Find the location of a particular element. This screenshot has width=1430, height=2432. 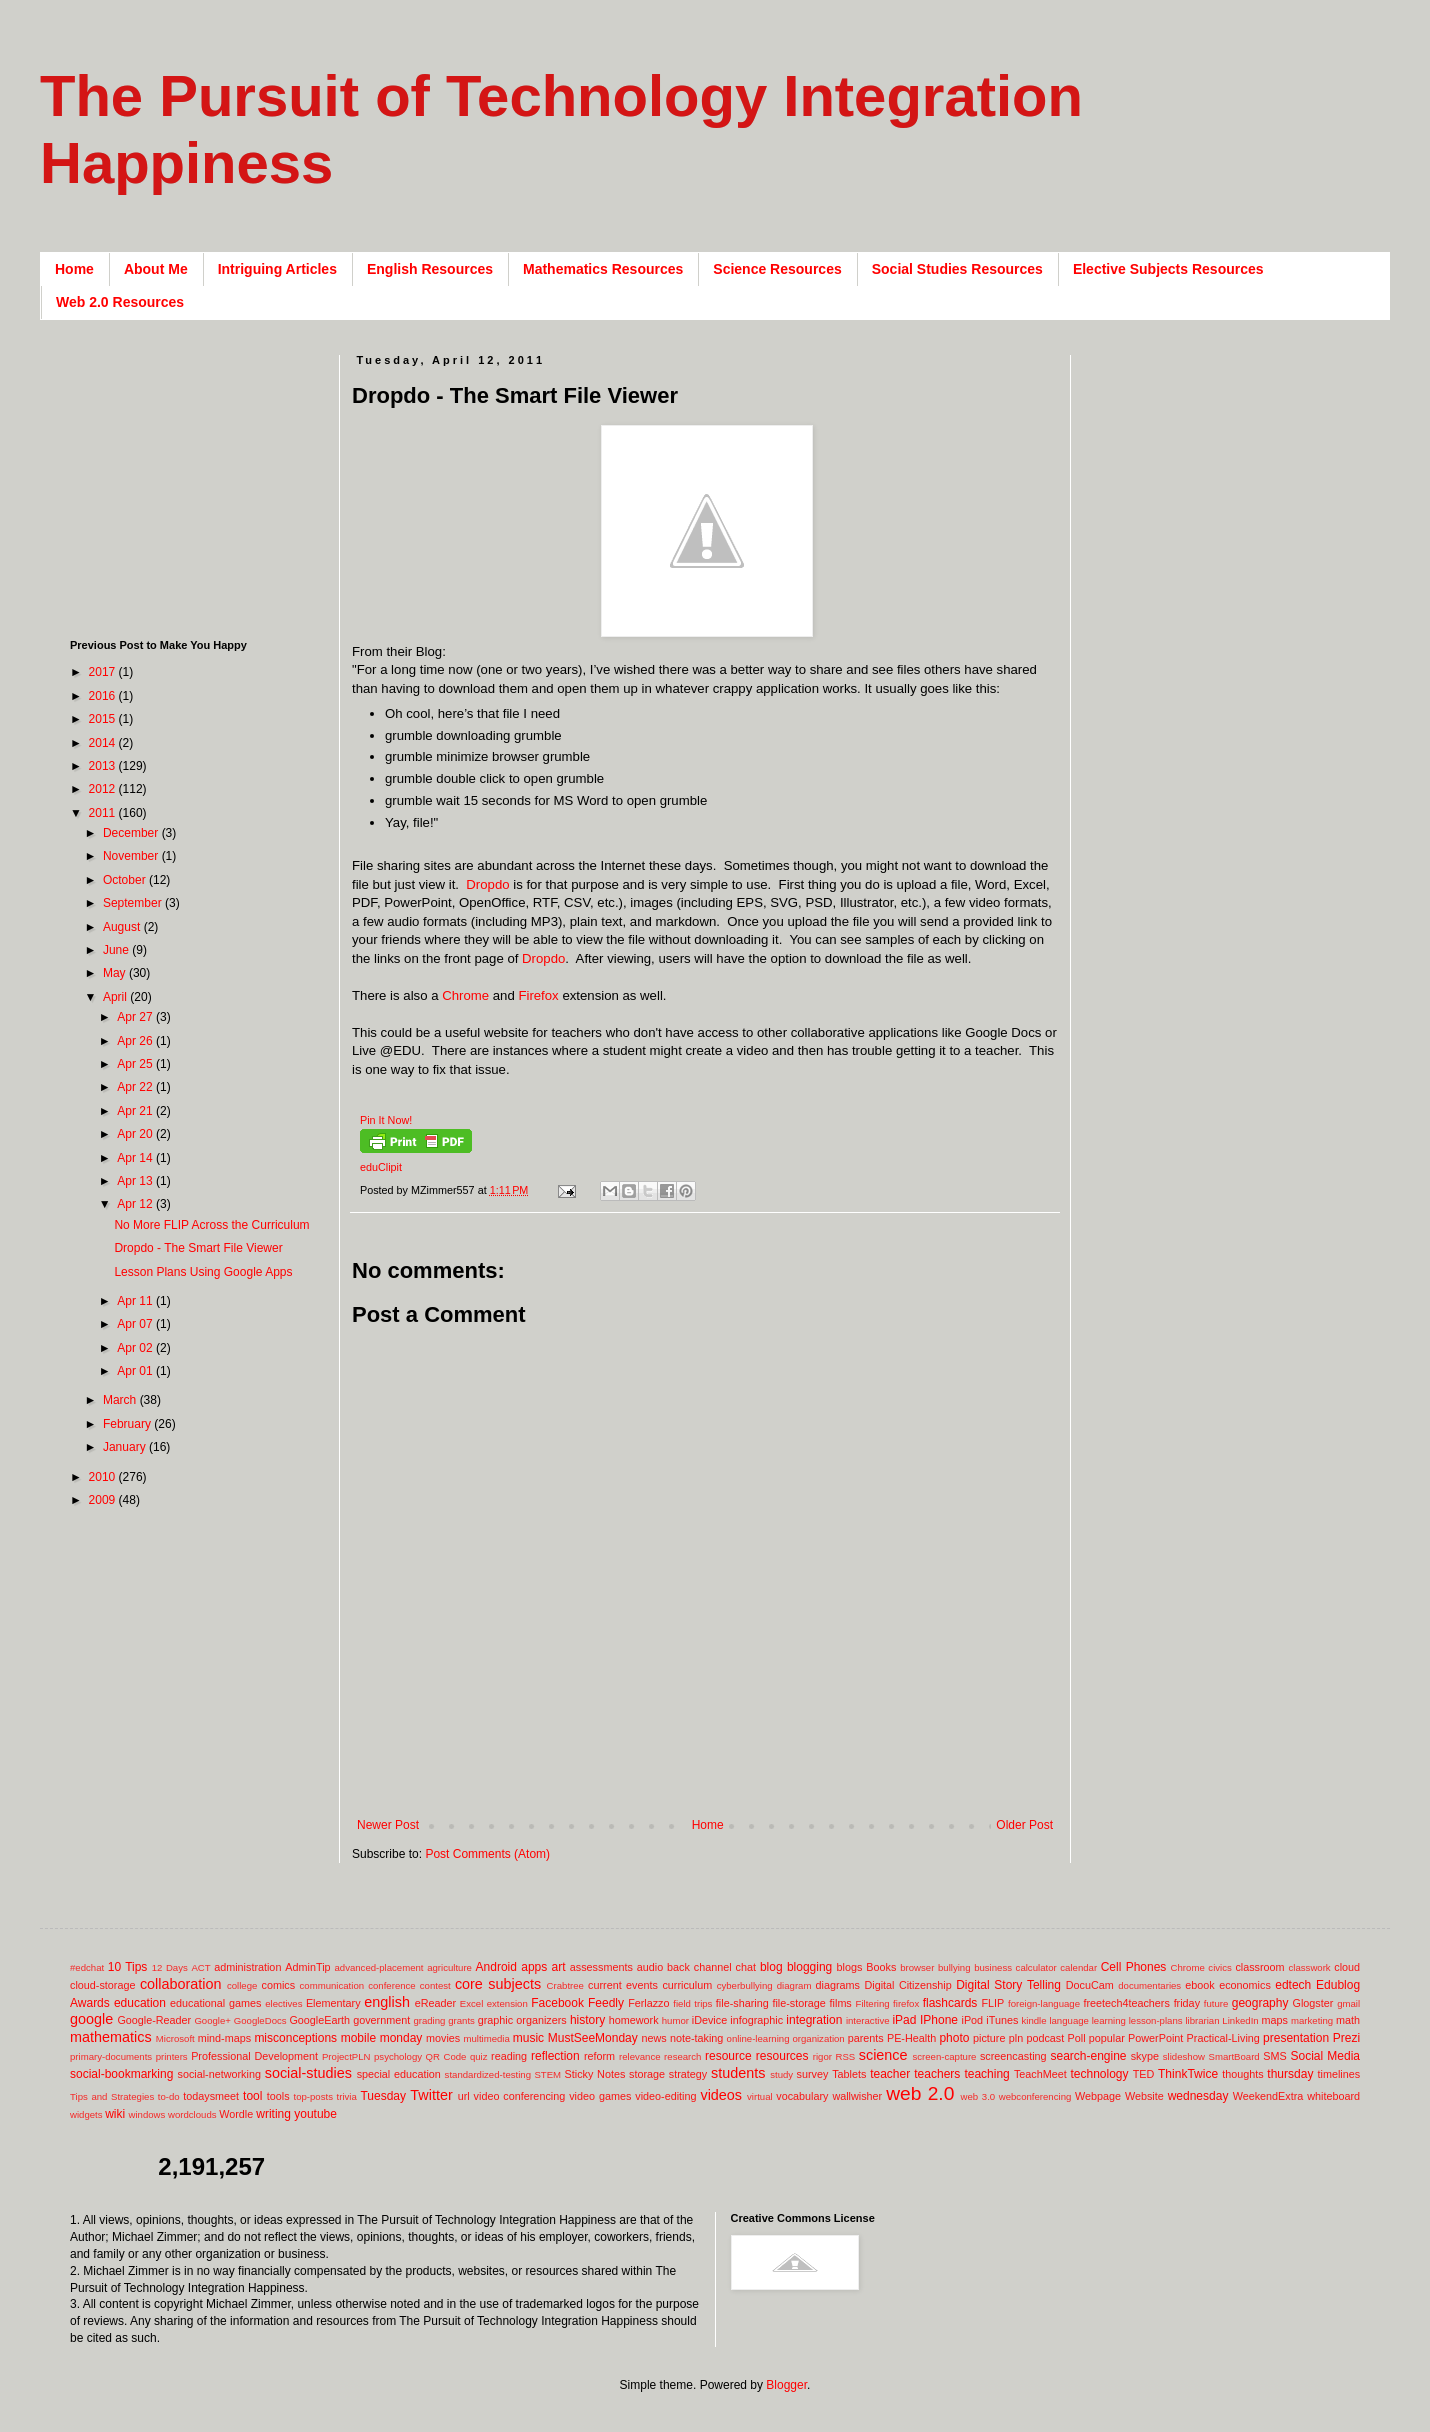

calculator is located at coordinates (1036, 1967).